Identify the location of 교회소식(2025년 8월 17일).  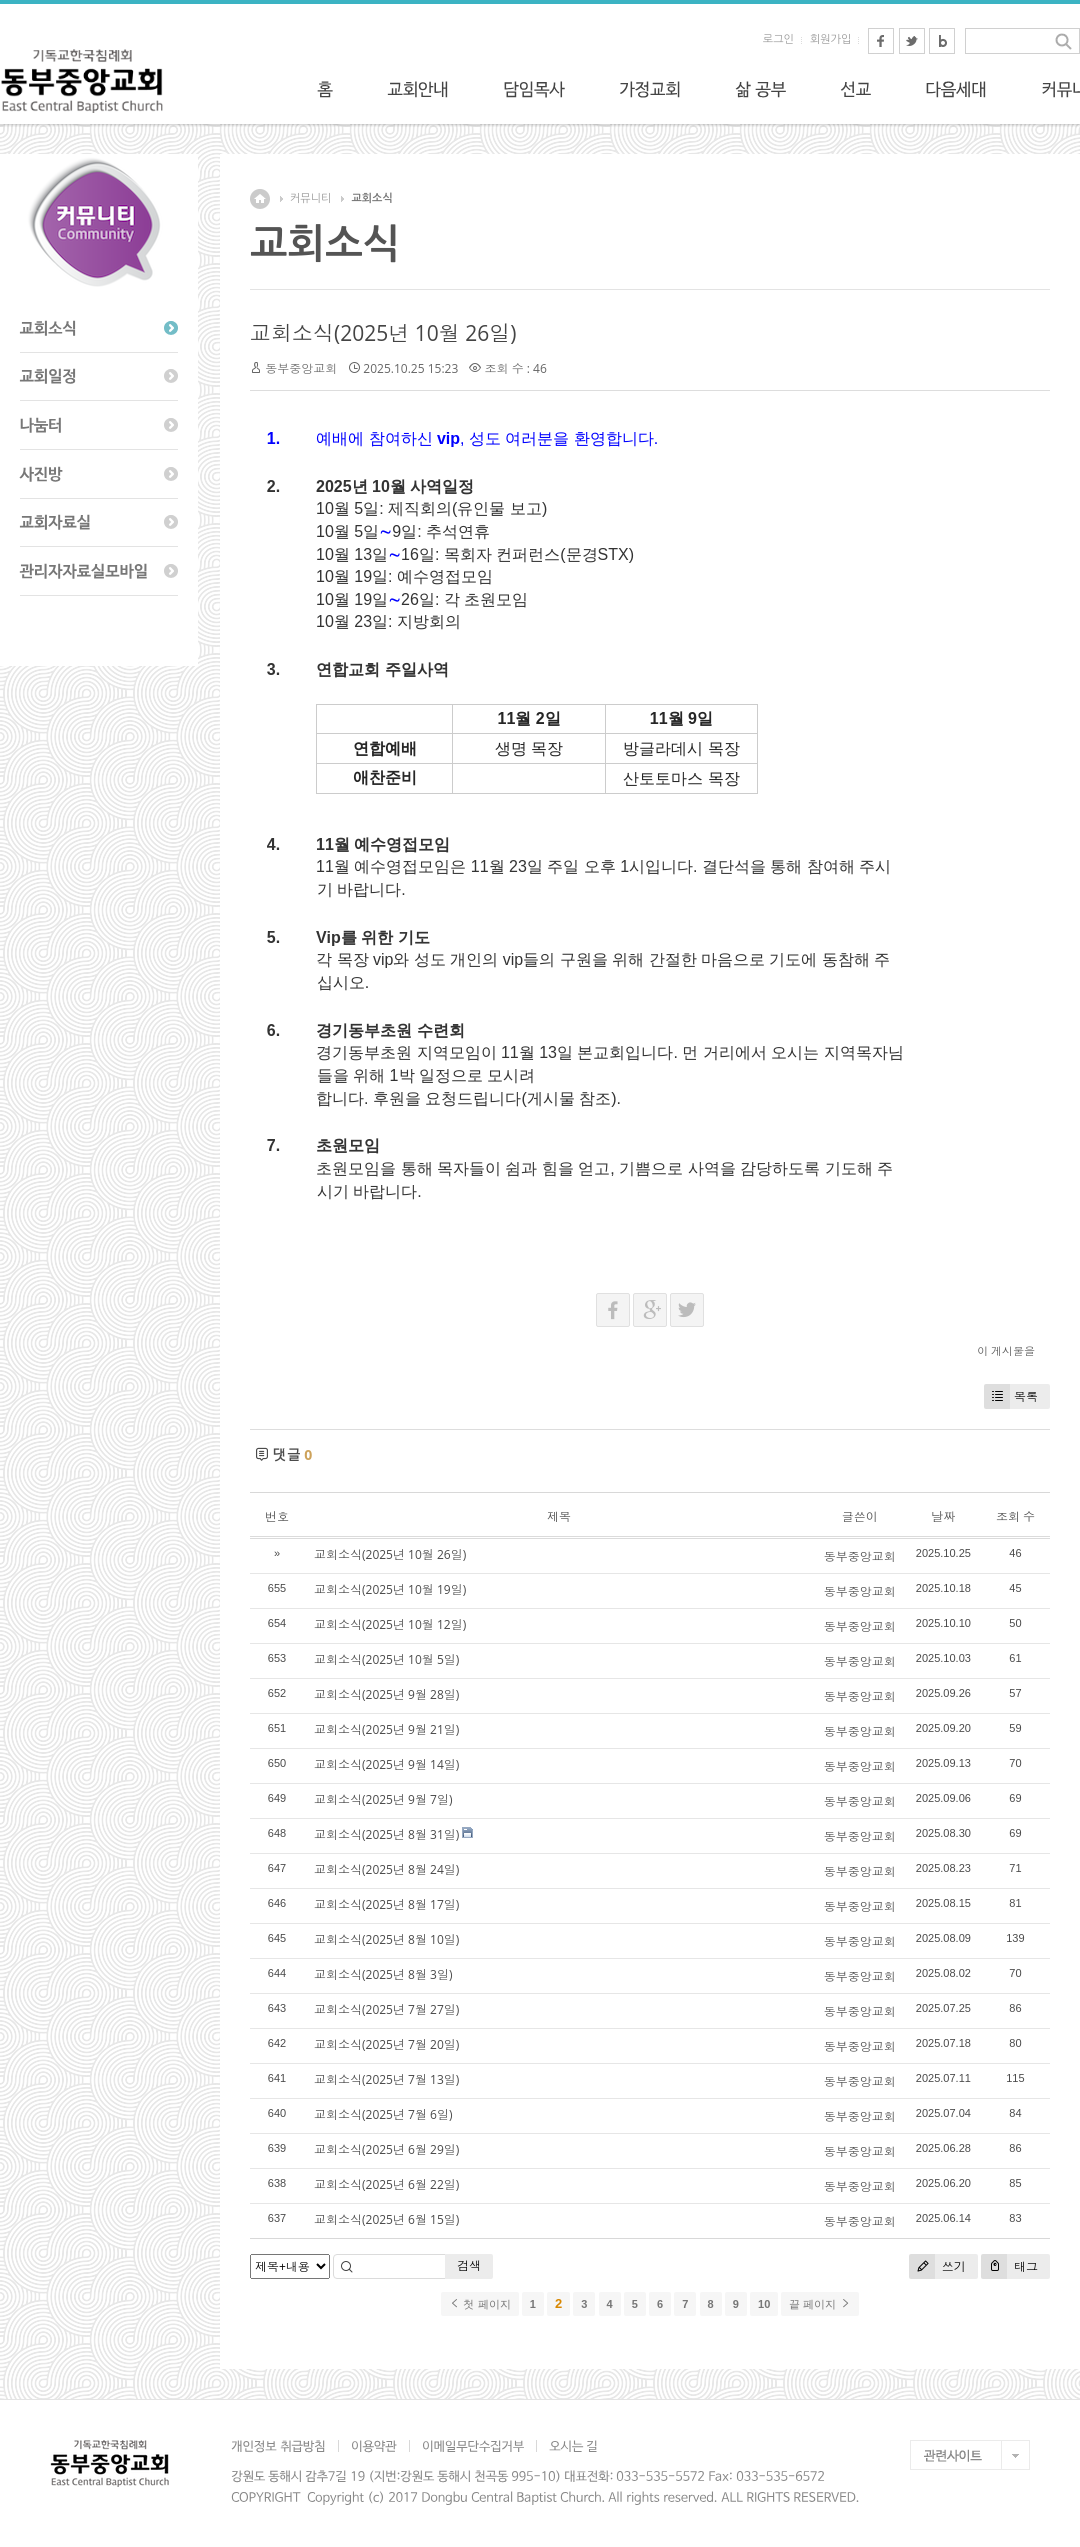
(386, 1904).